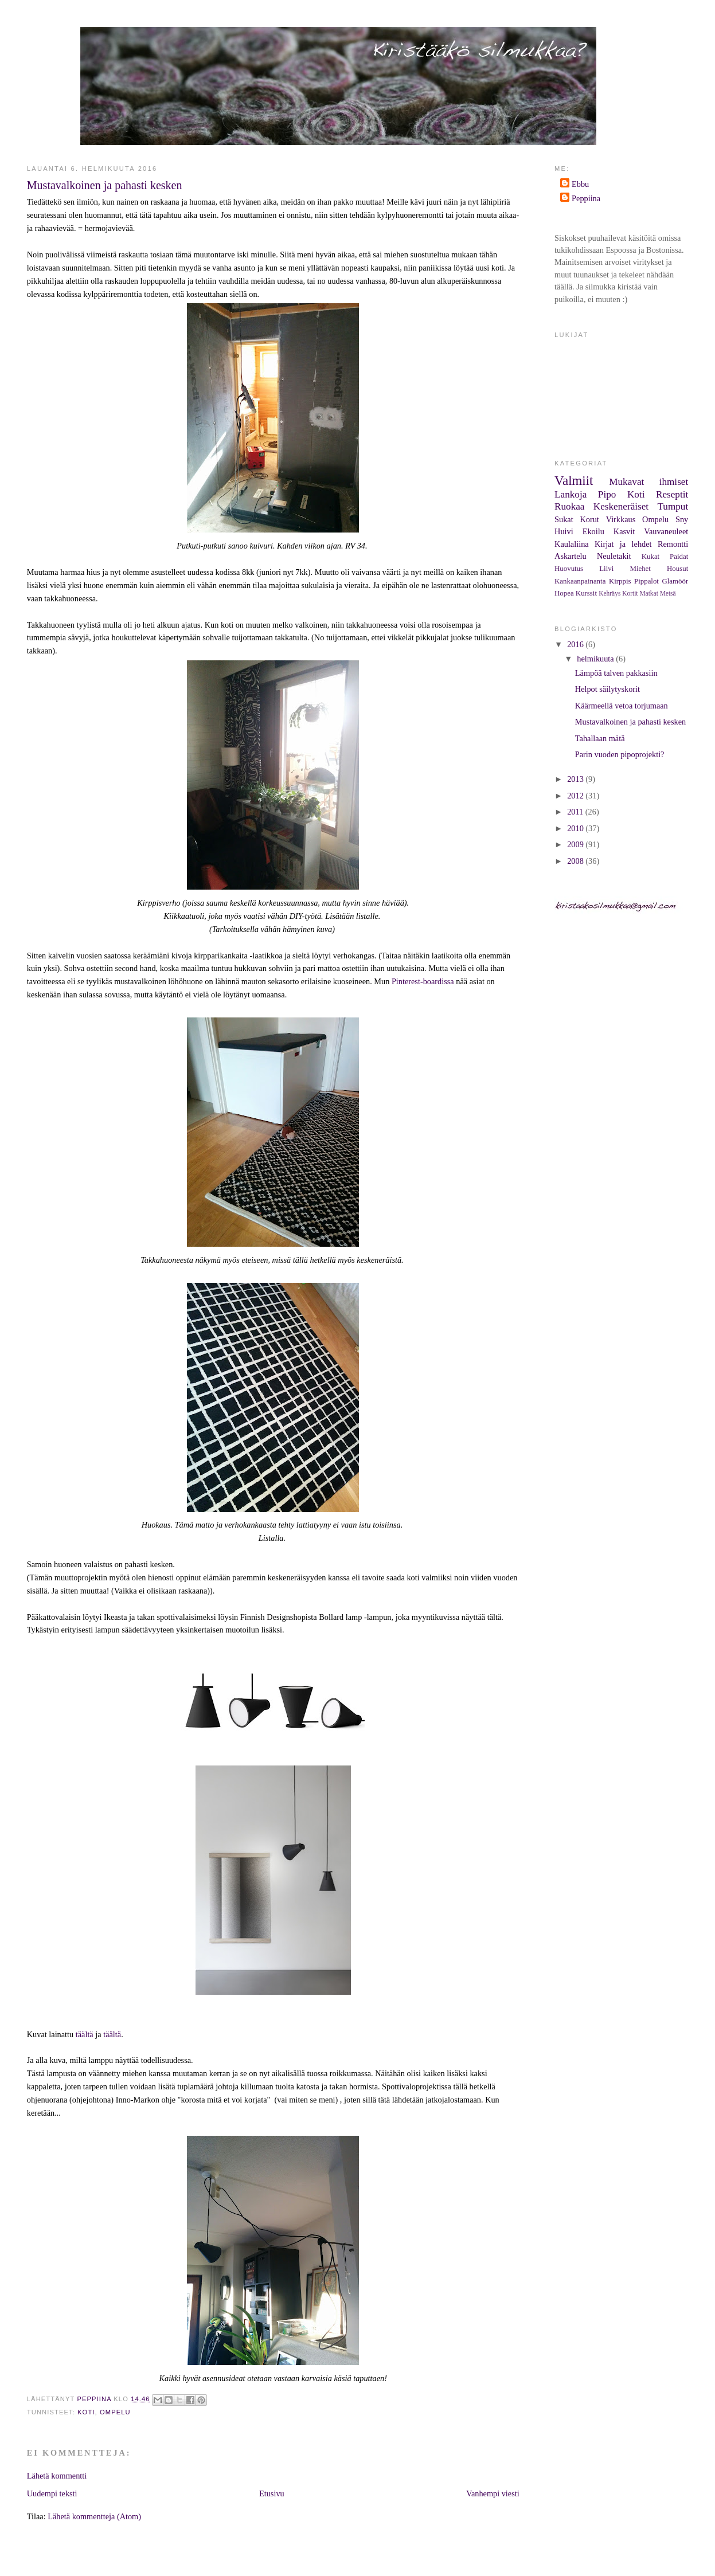  What do you see at coordinates (589, 519) in the screenshot?
I see `Korut` at bounding box center [589, 519].